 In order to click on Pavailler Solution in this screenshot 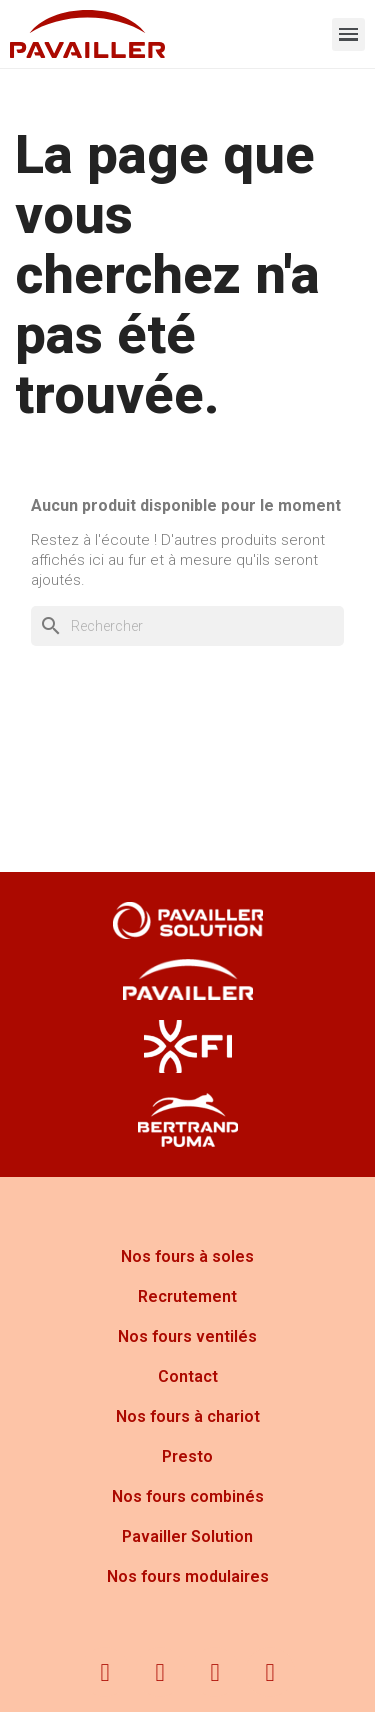, I will do `click(187, 1536)`.